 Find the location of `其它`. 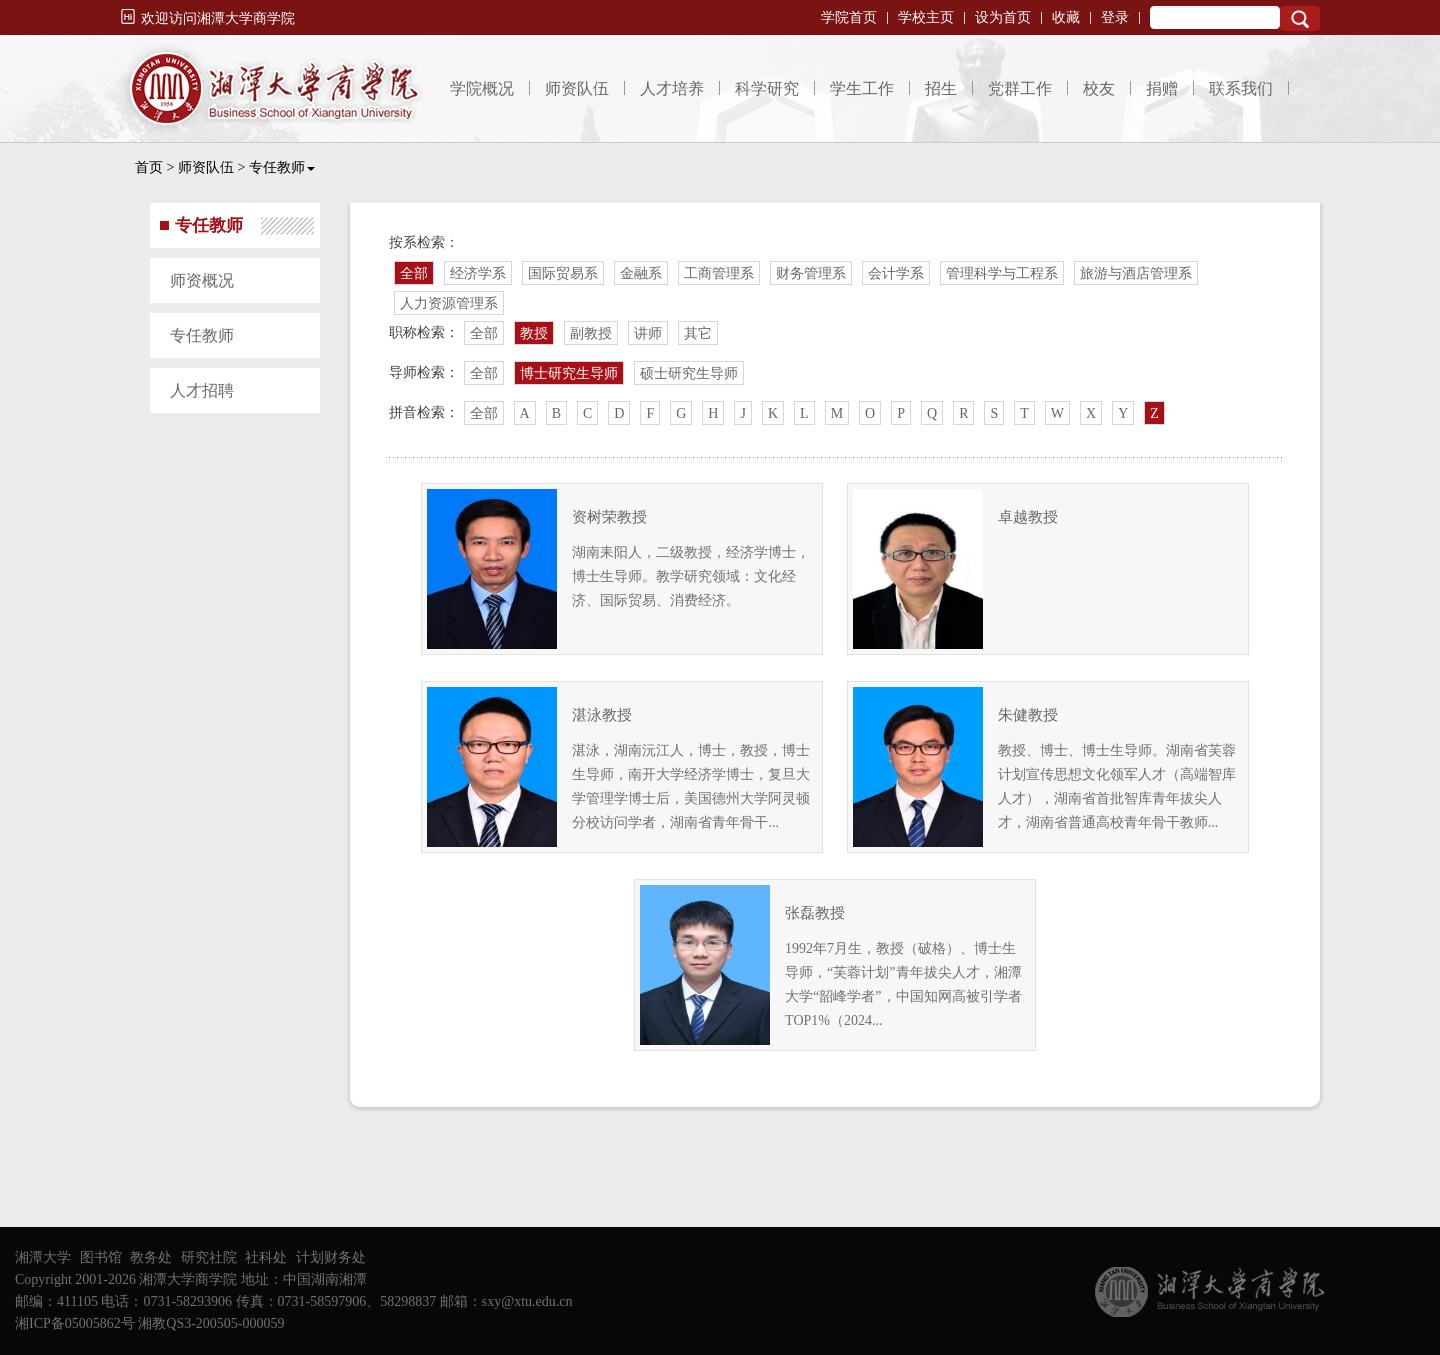

其它 is located at coordinates (698, 333).